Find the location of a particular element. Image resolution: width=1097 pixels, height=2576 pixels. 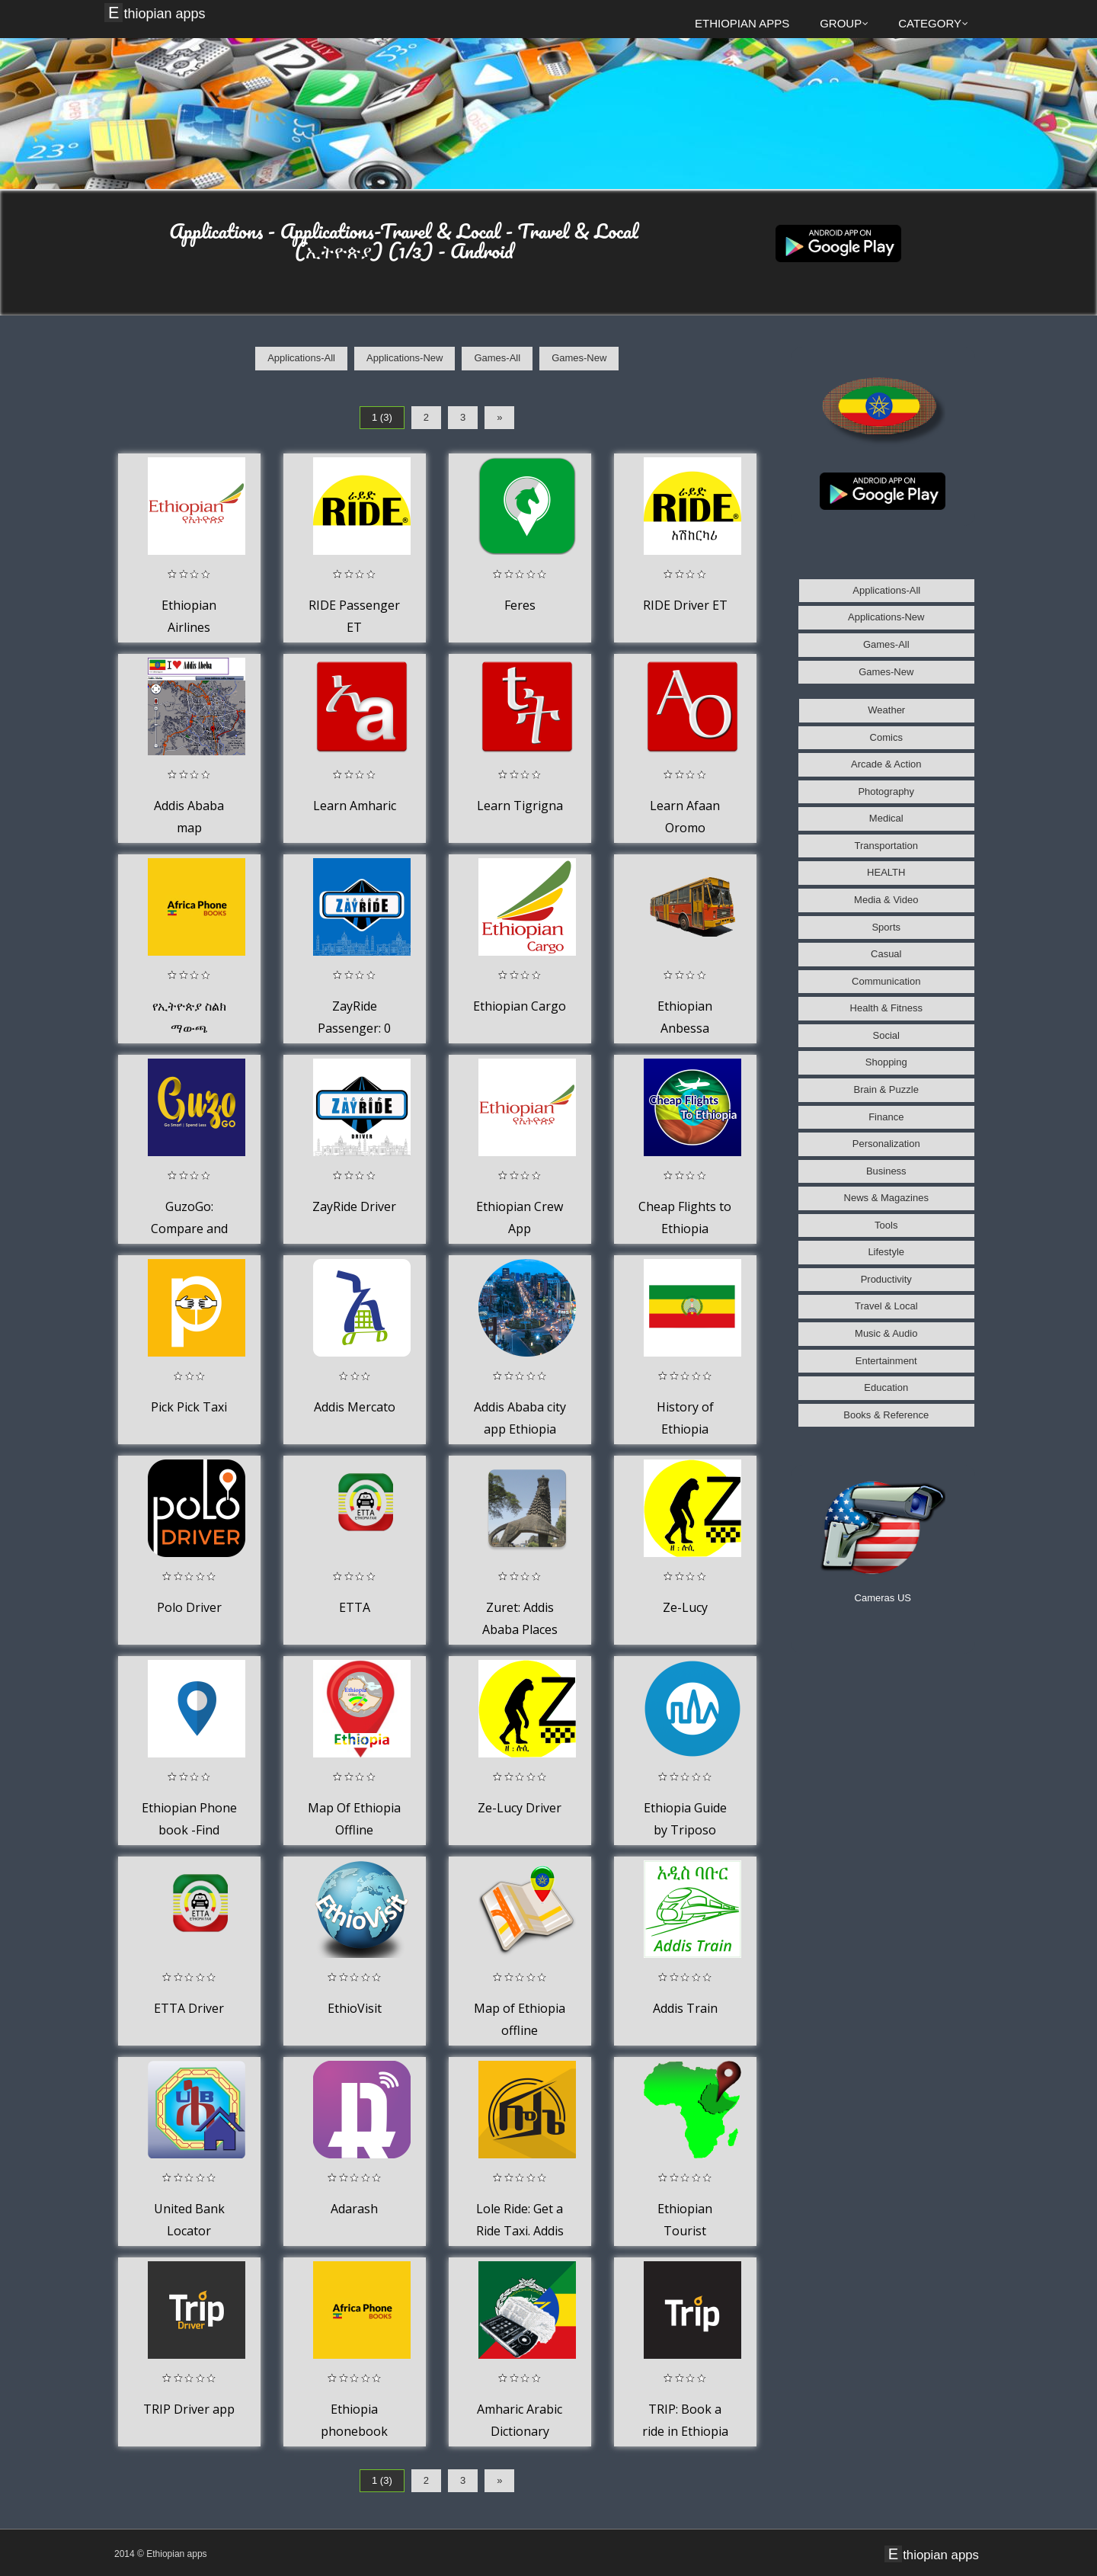

Sports is located at coordinates (886, 927).